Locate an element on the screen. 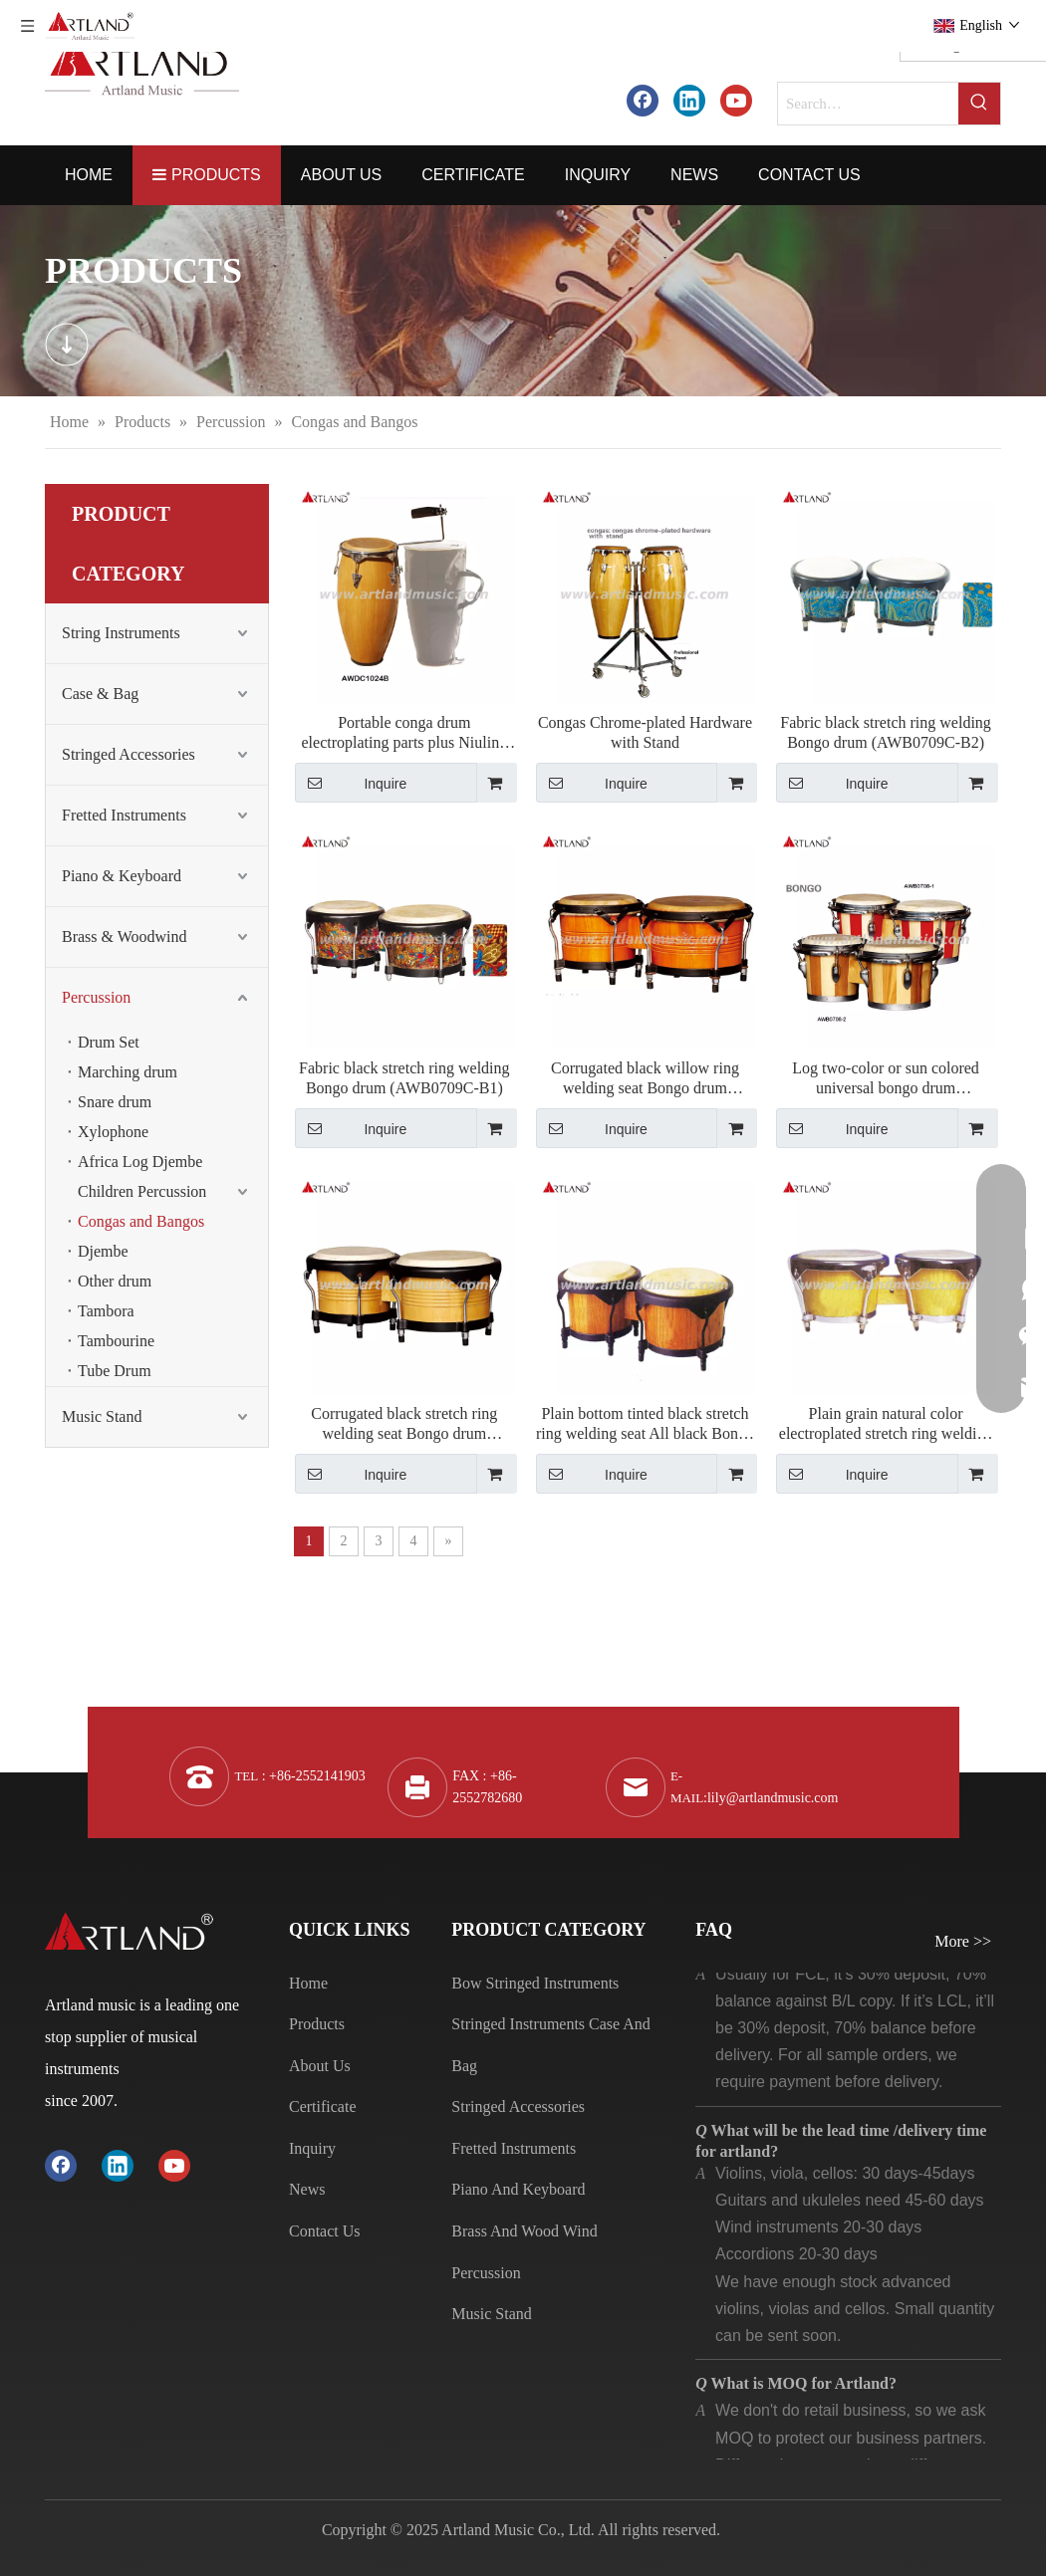 The image size is (1046, 2576). Other drum is located at coordinates (114, 1281).